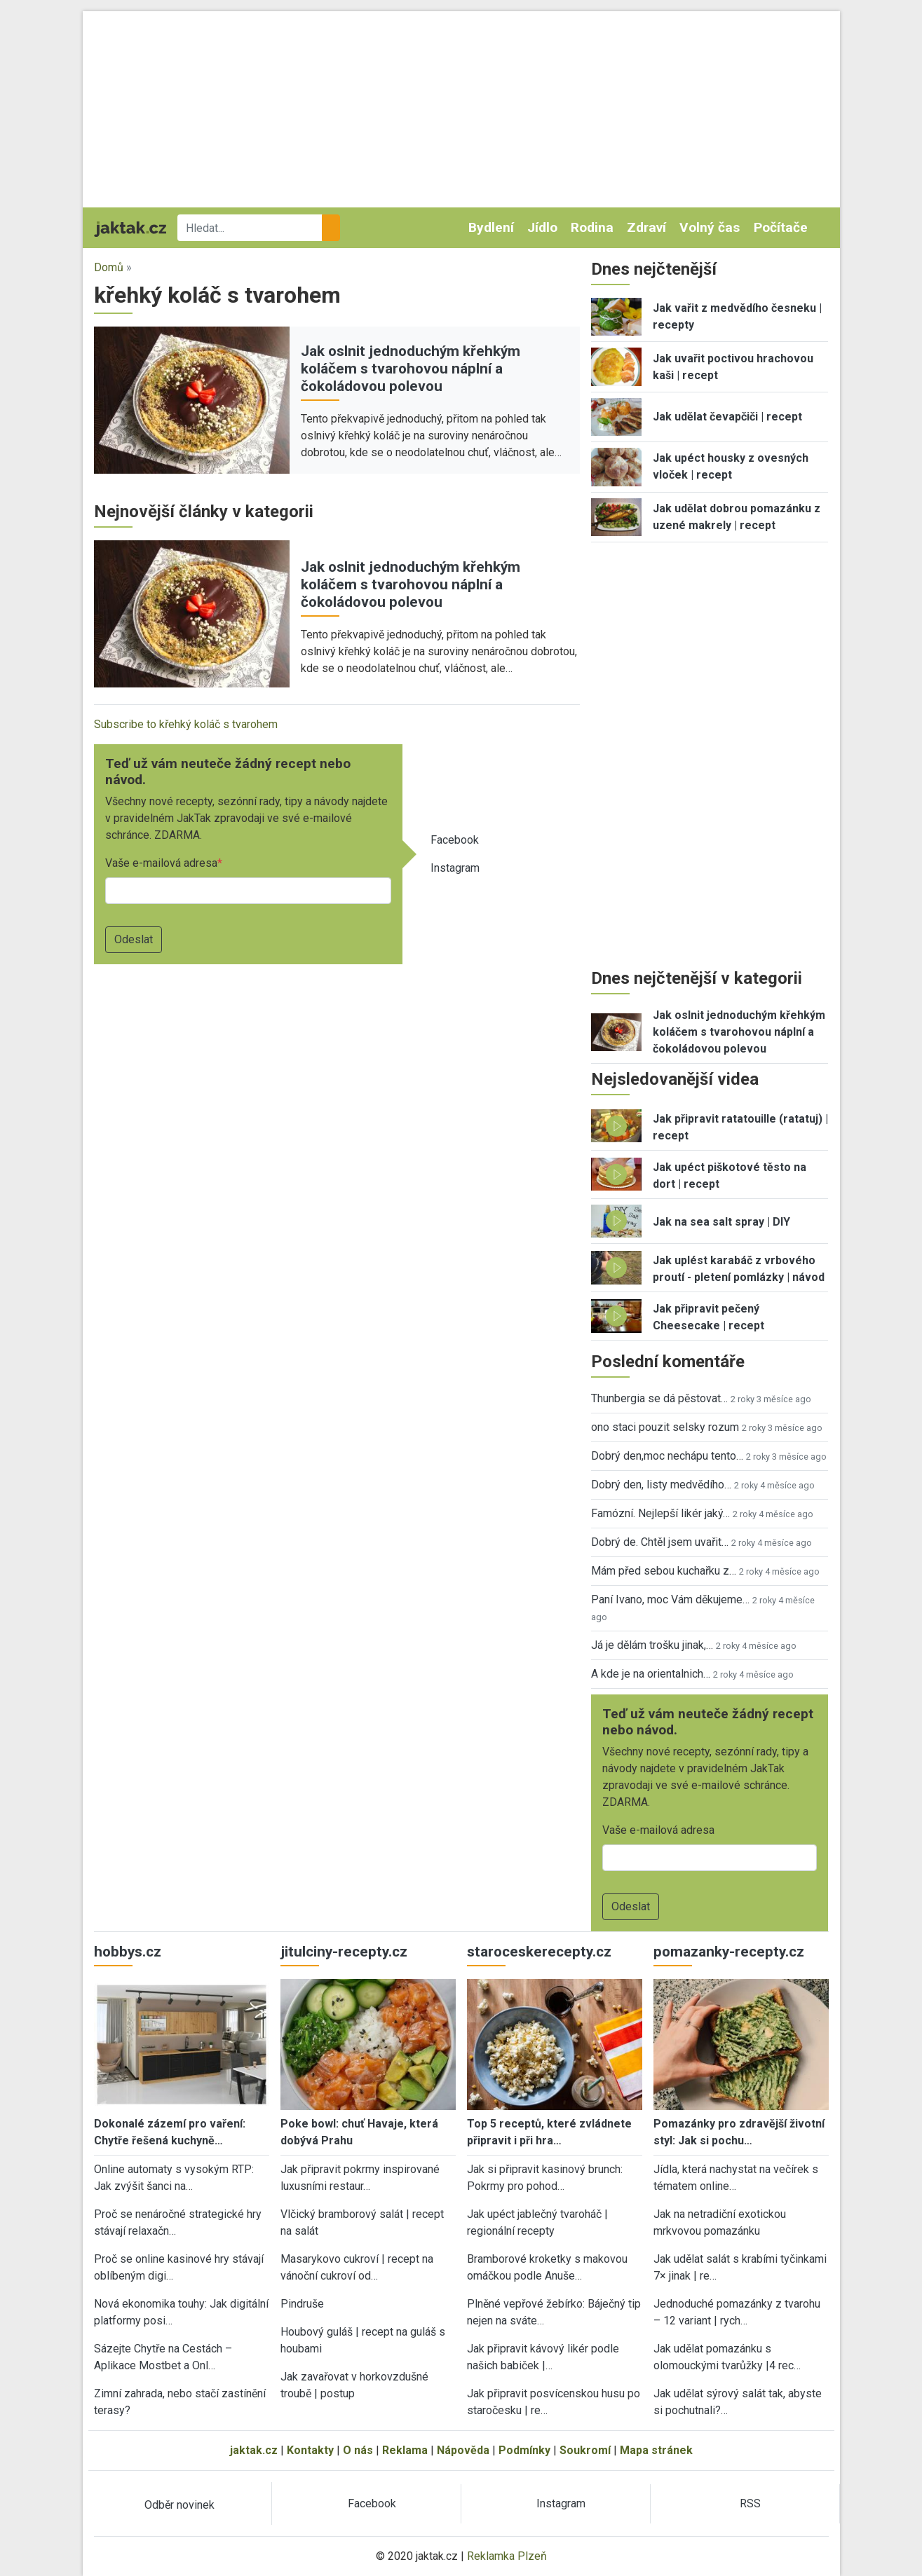 The image size is (922, 2576). I want to click on Soukromí, so click(585, 2450).